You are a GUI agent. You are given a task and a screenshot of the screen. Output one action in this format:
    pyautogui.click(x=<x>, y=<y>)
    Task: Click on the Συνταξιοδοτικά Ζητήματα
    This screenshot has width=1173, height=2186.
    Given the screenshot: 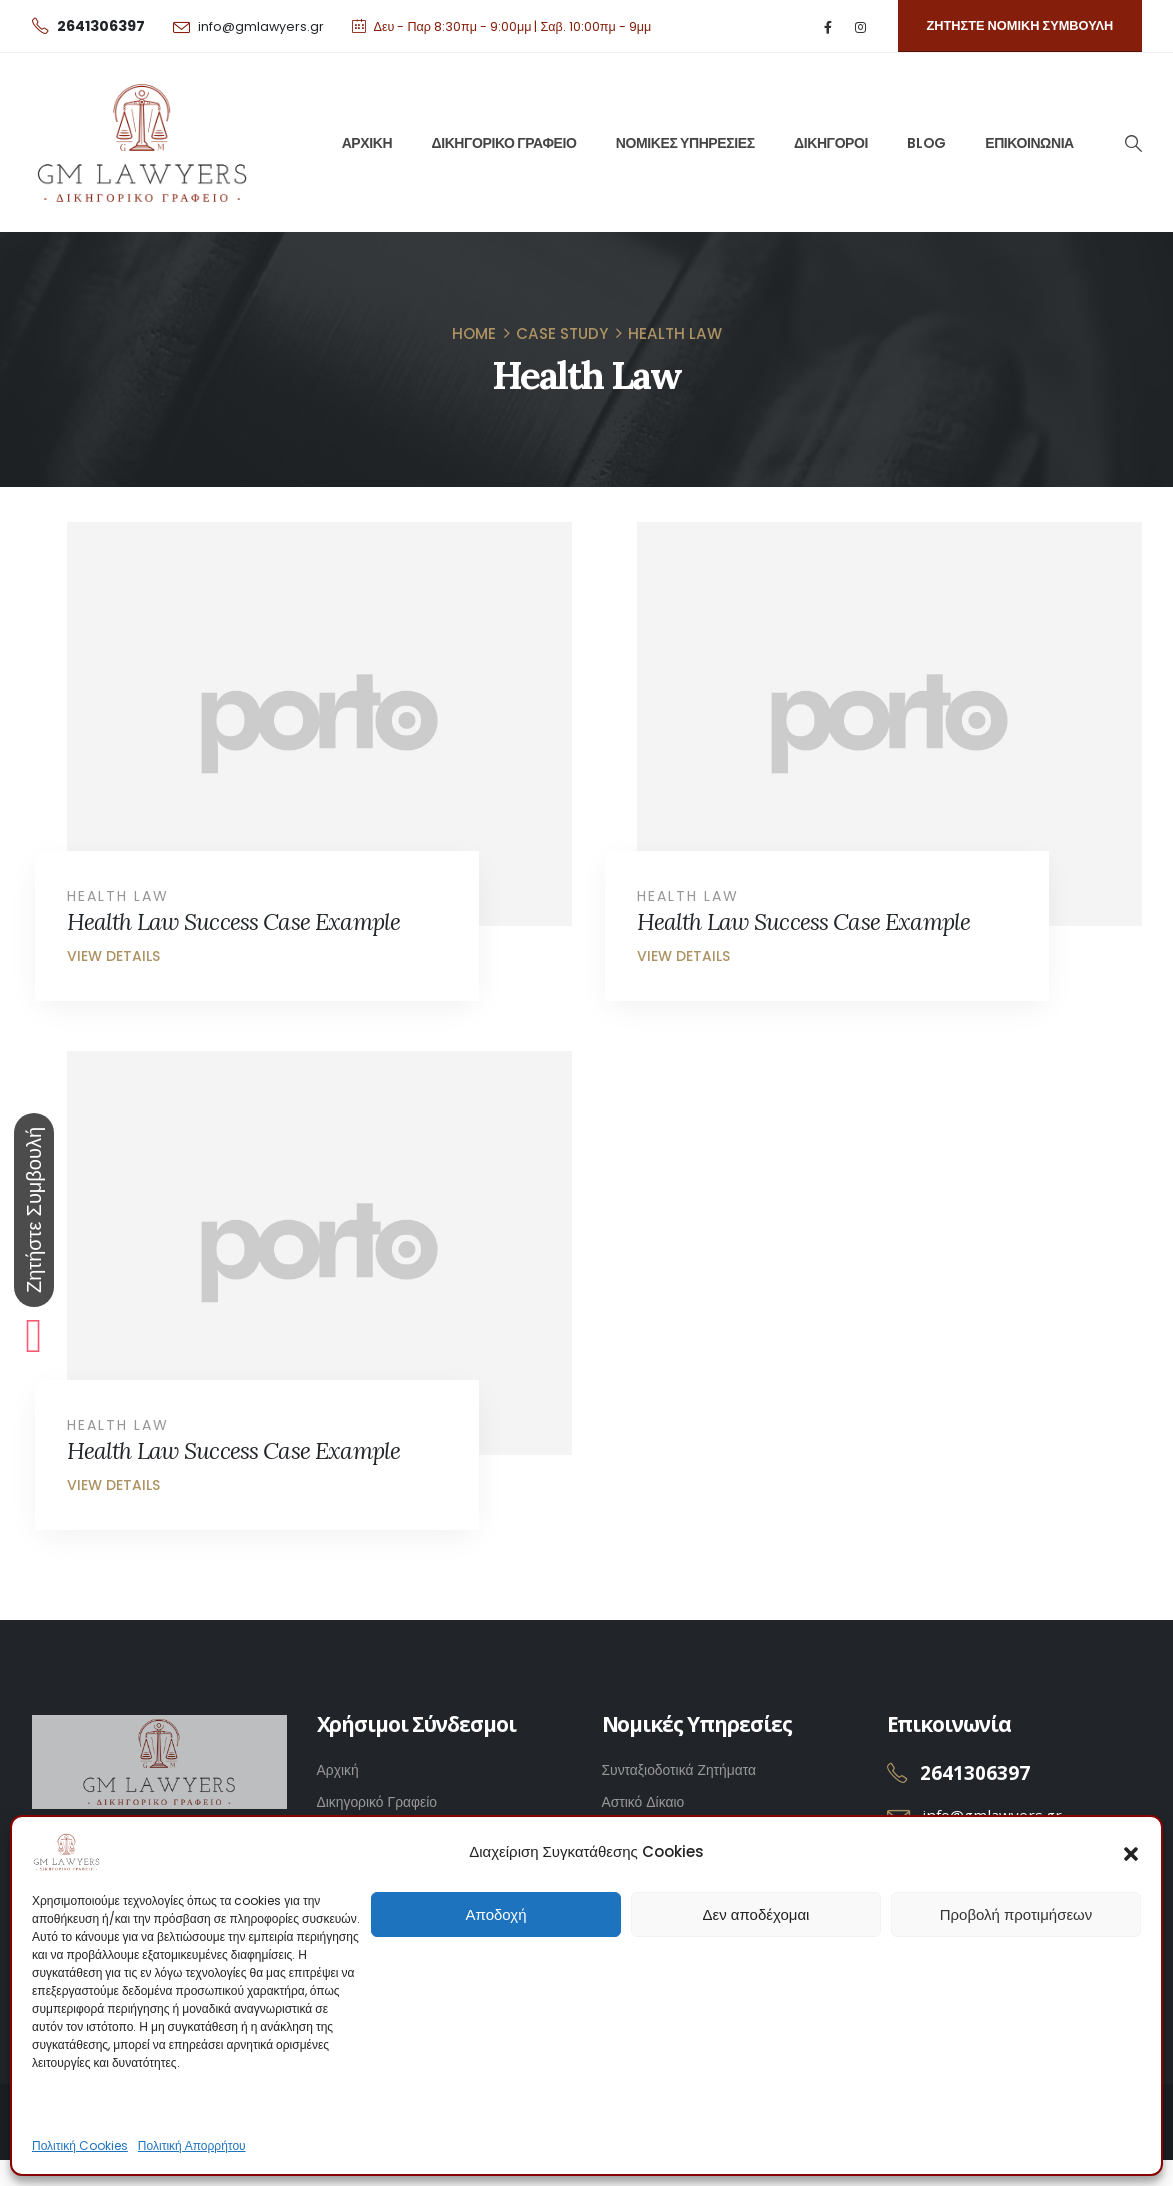 What is the action you would take?
    pyautogui.click(x=679, y=1770)
    